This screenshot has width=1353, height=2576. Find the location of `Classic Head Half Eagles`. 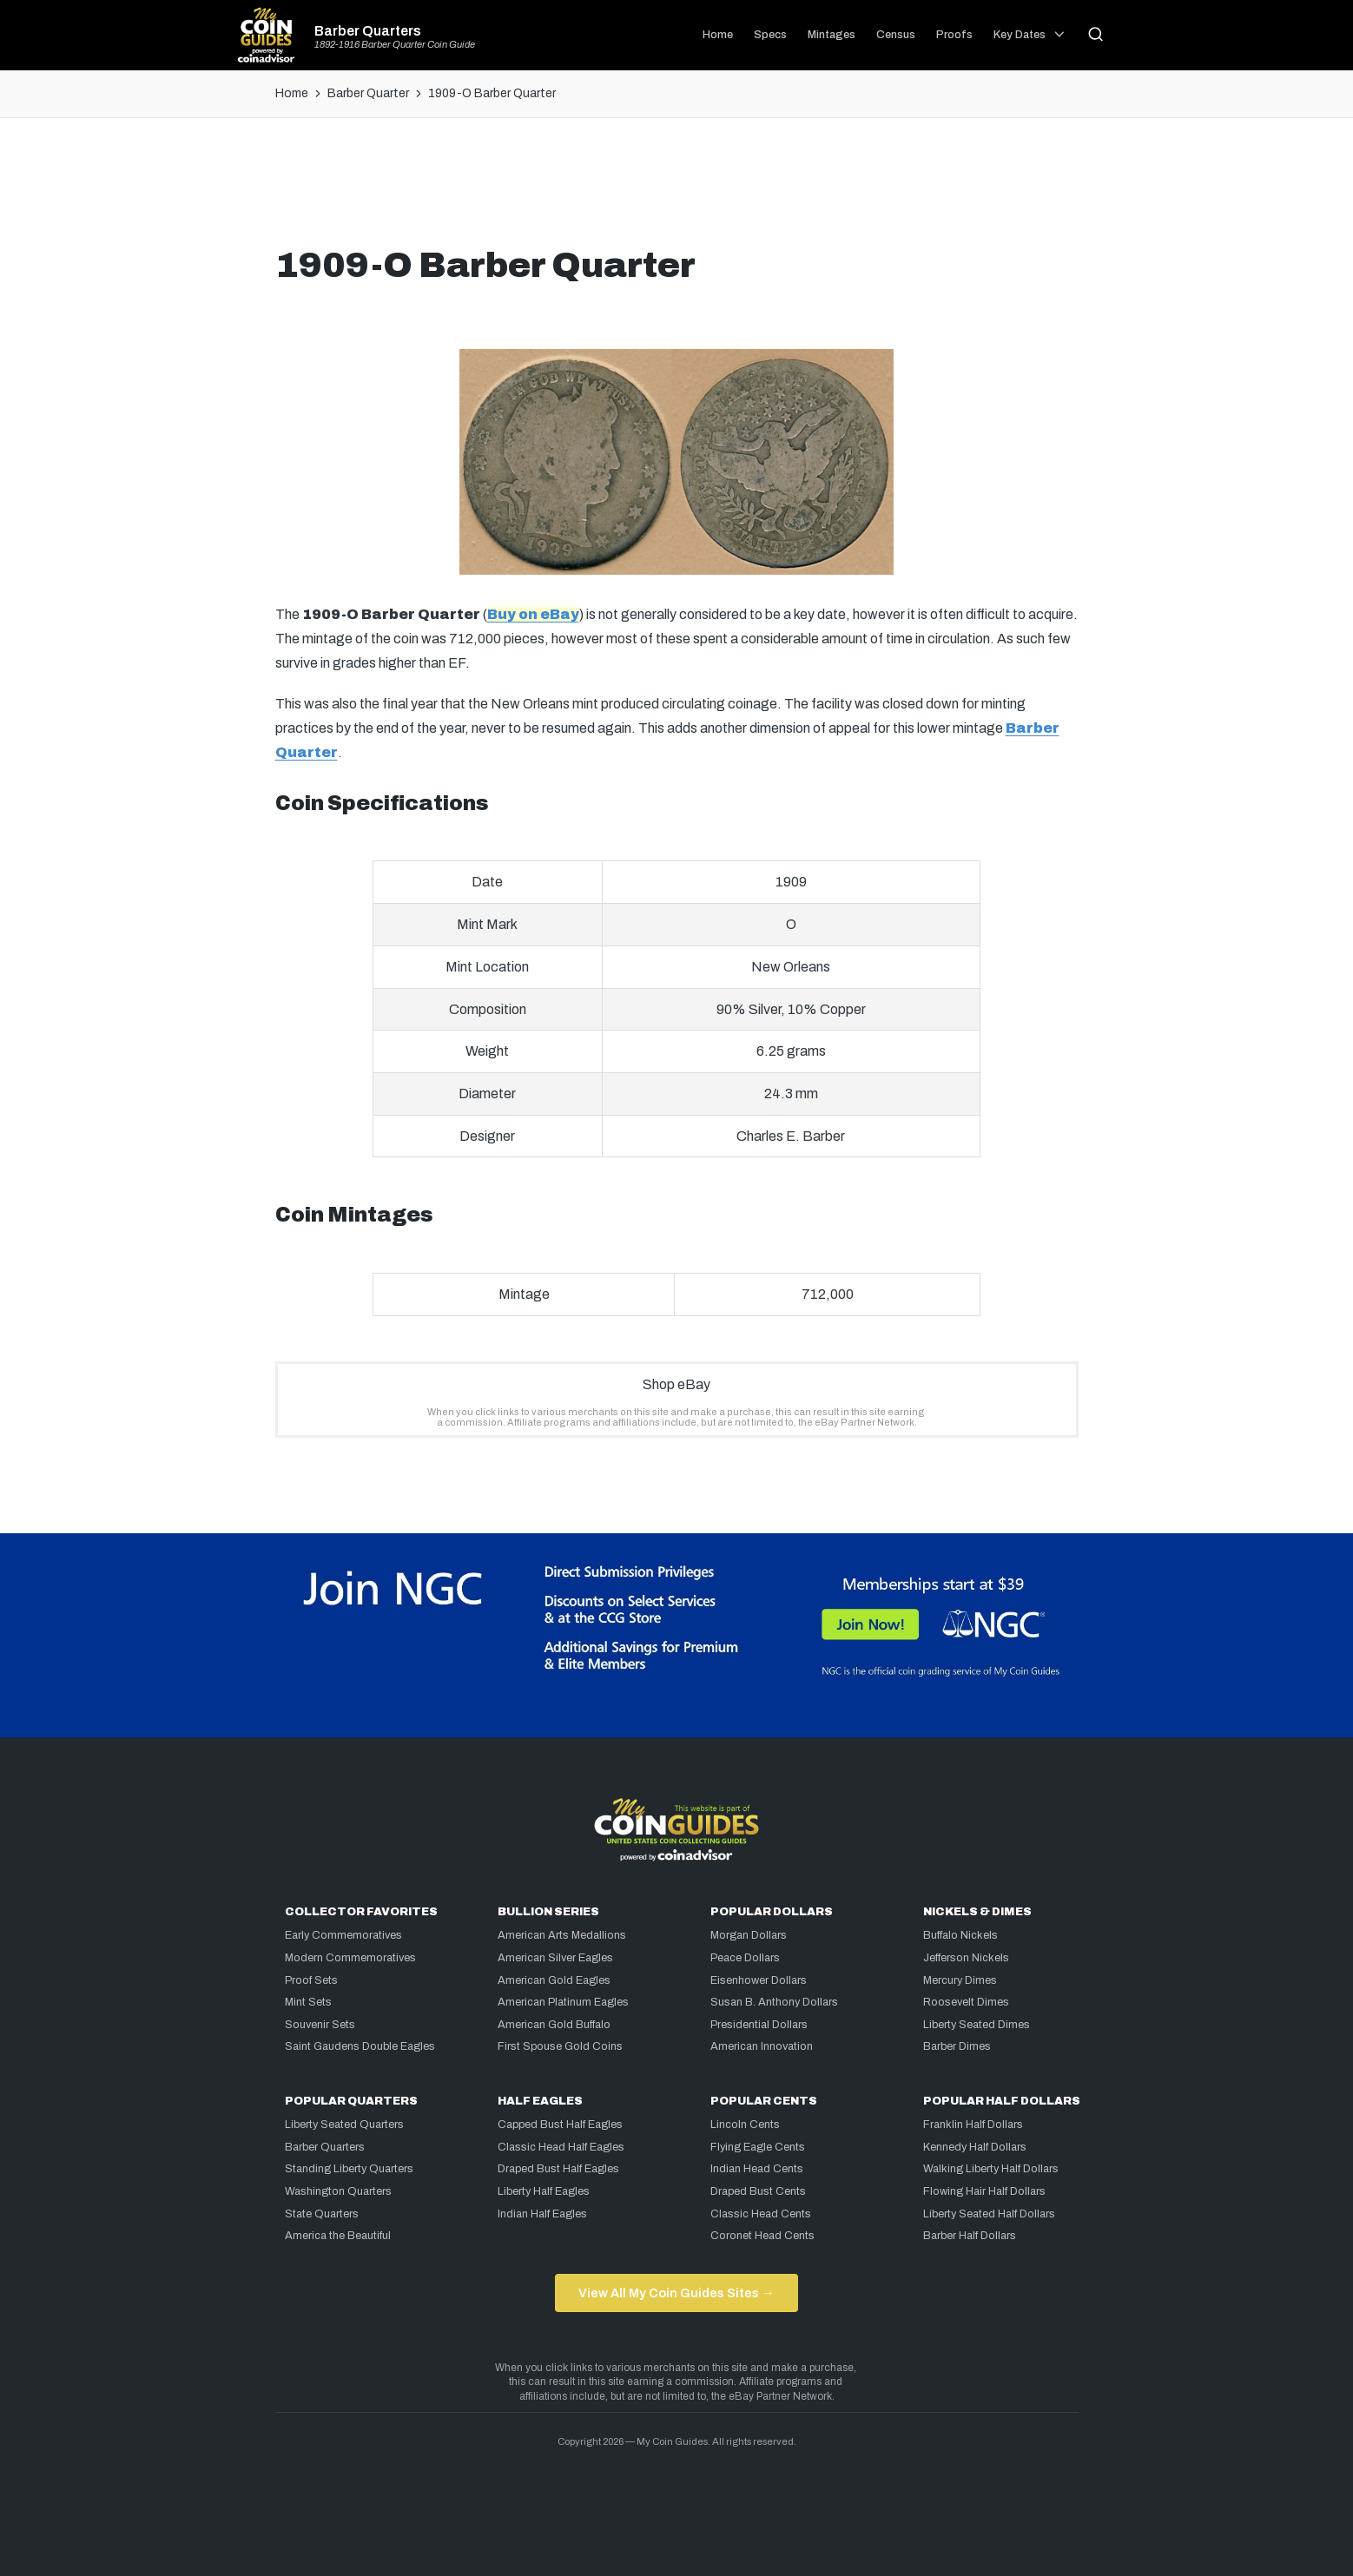

Classic Head Half Eagles is located at coordinates (561, 2147).